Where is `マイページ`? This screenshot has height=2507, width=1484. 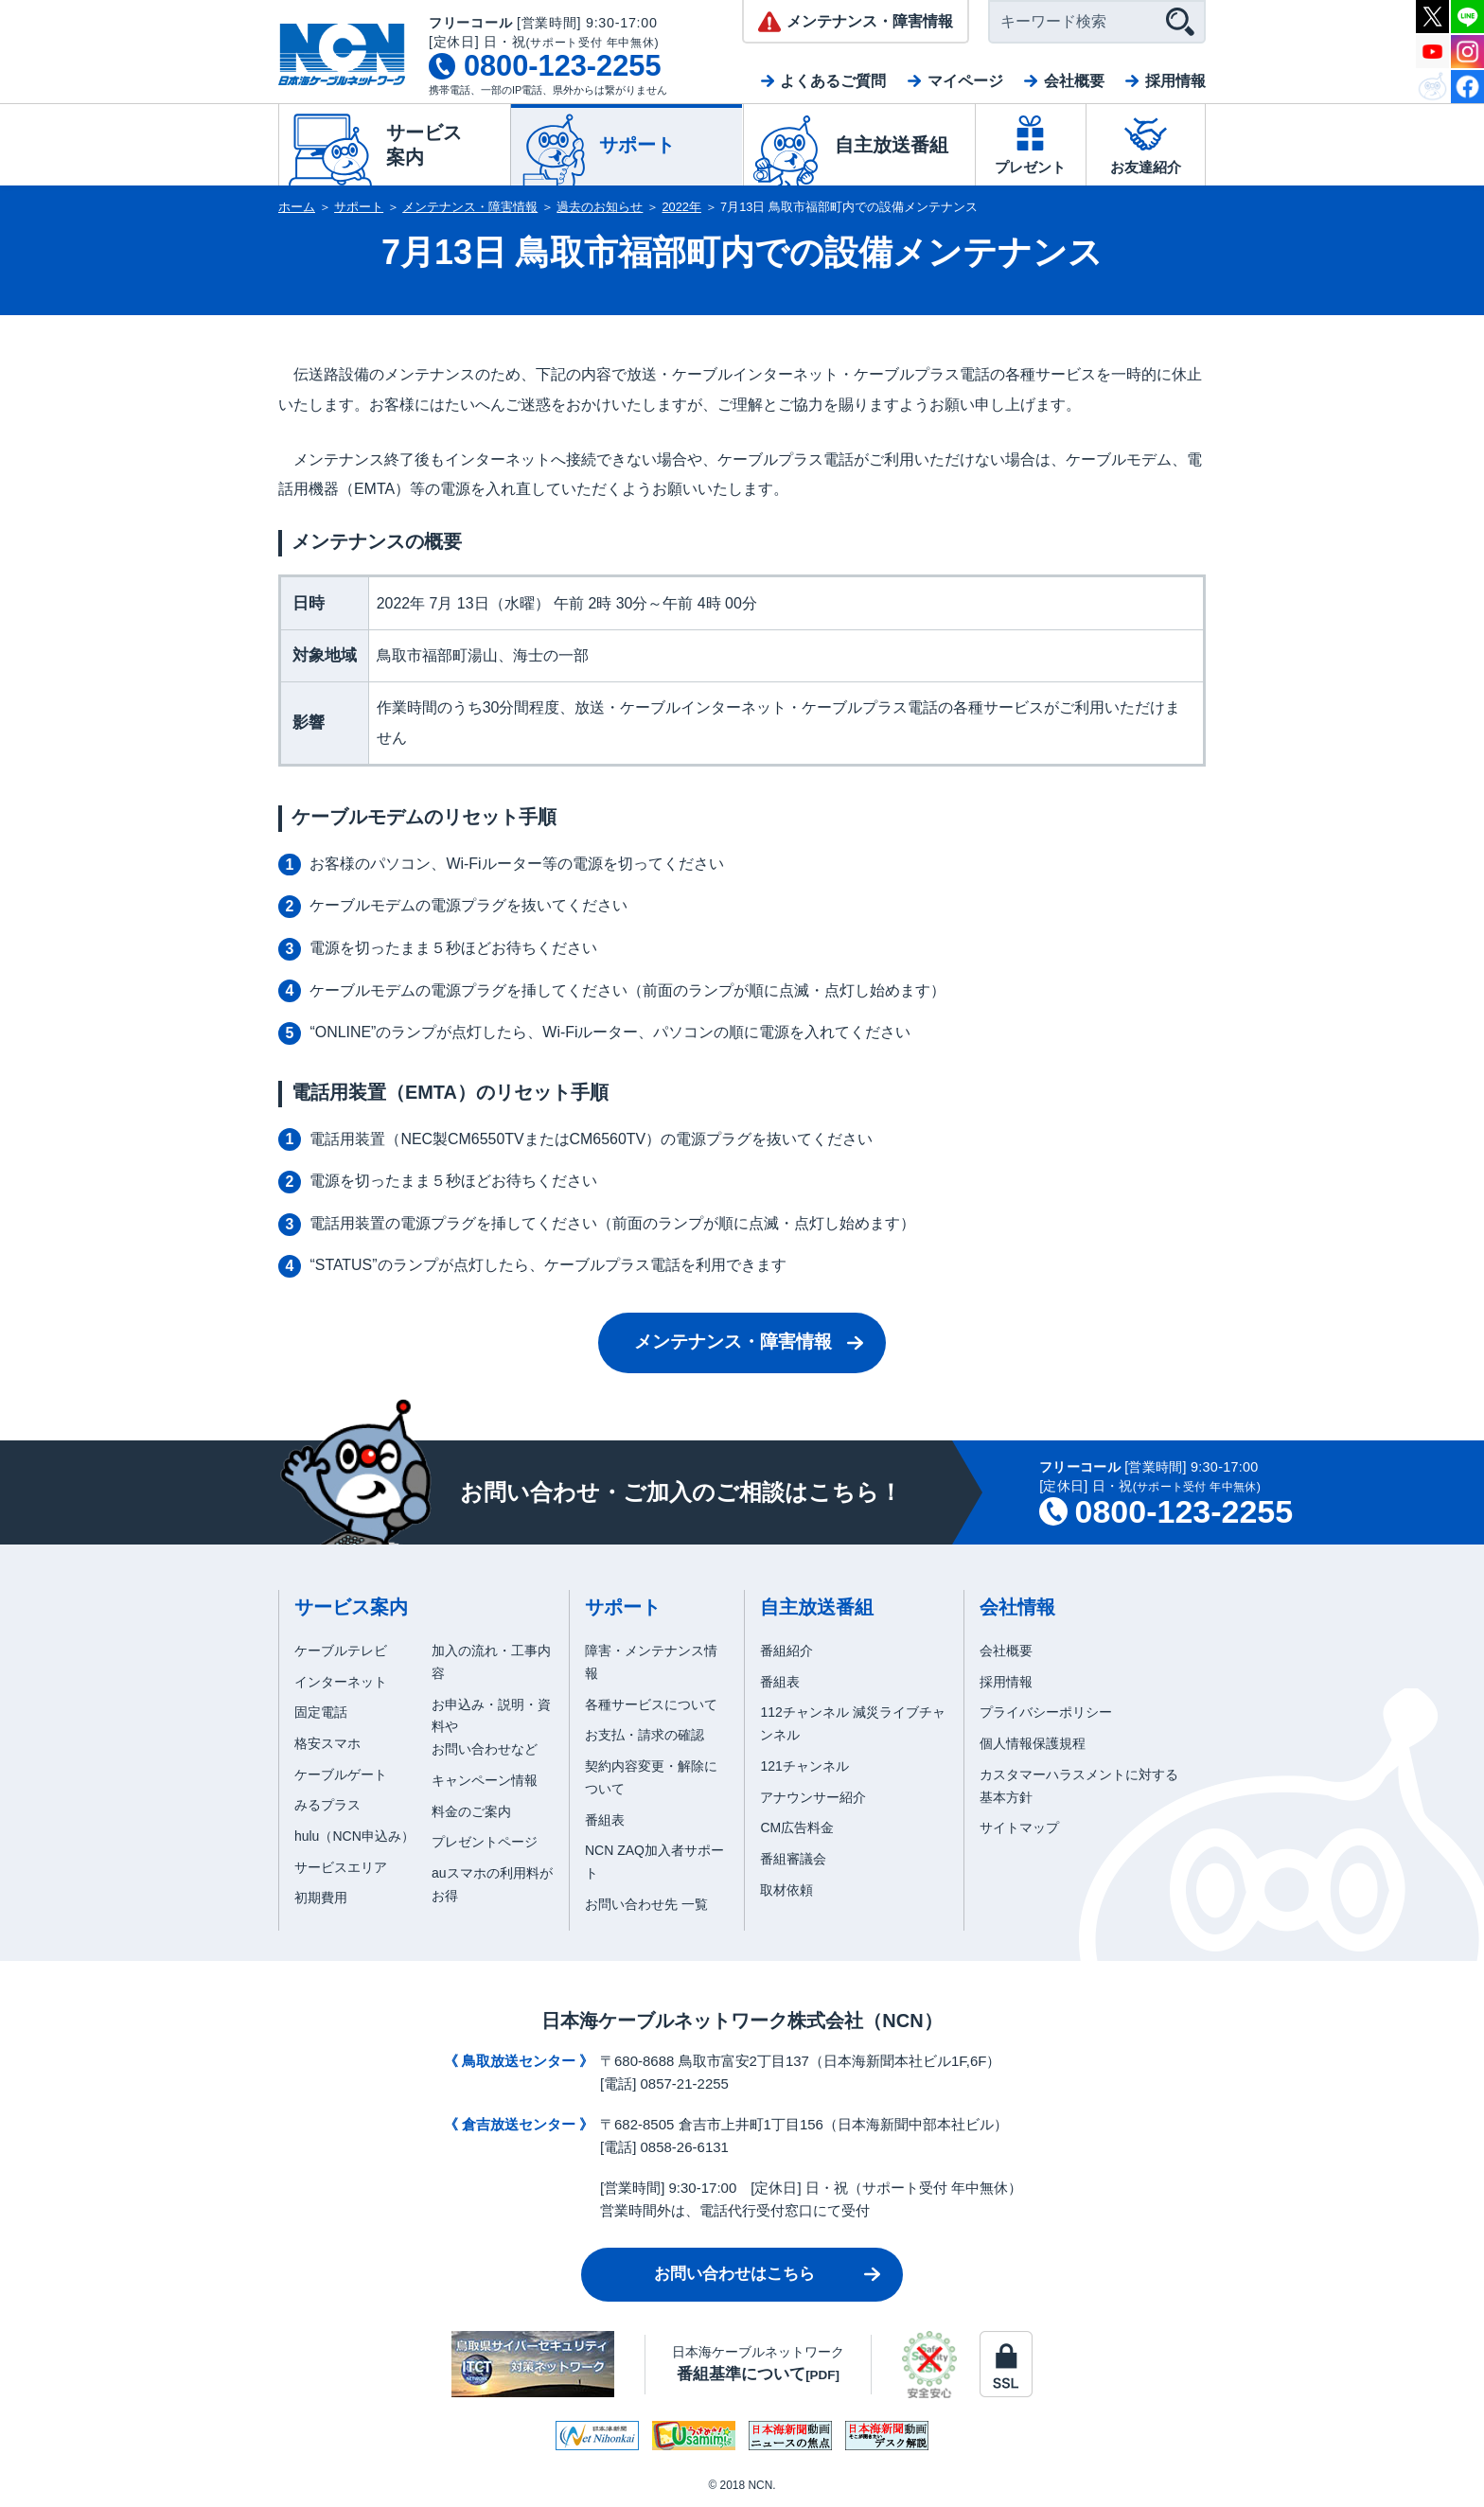
マイページ is located at coordinates (965, 81).